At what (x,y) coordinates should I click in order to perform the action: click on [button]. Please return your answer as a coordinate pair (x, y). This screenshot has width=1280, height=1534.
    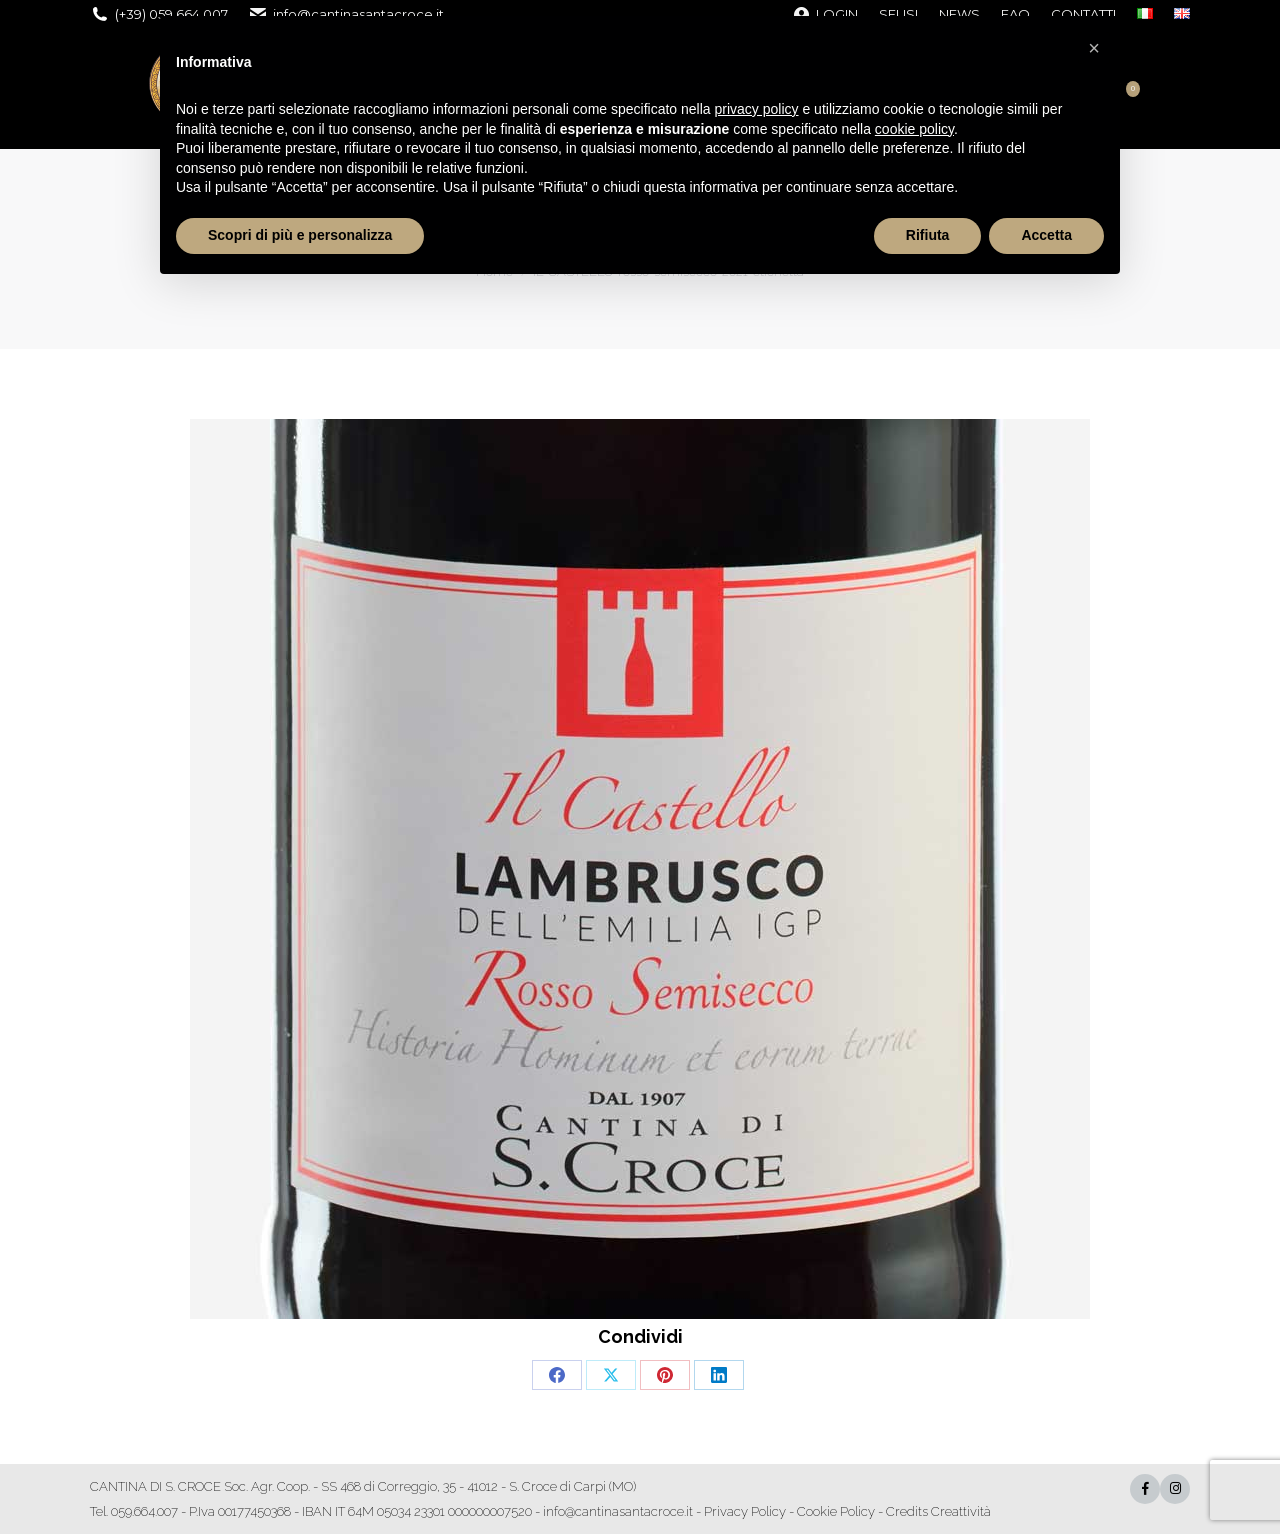
    Looking at the image, I should click on (1094, 48).